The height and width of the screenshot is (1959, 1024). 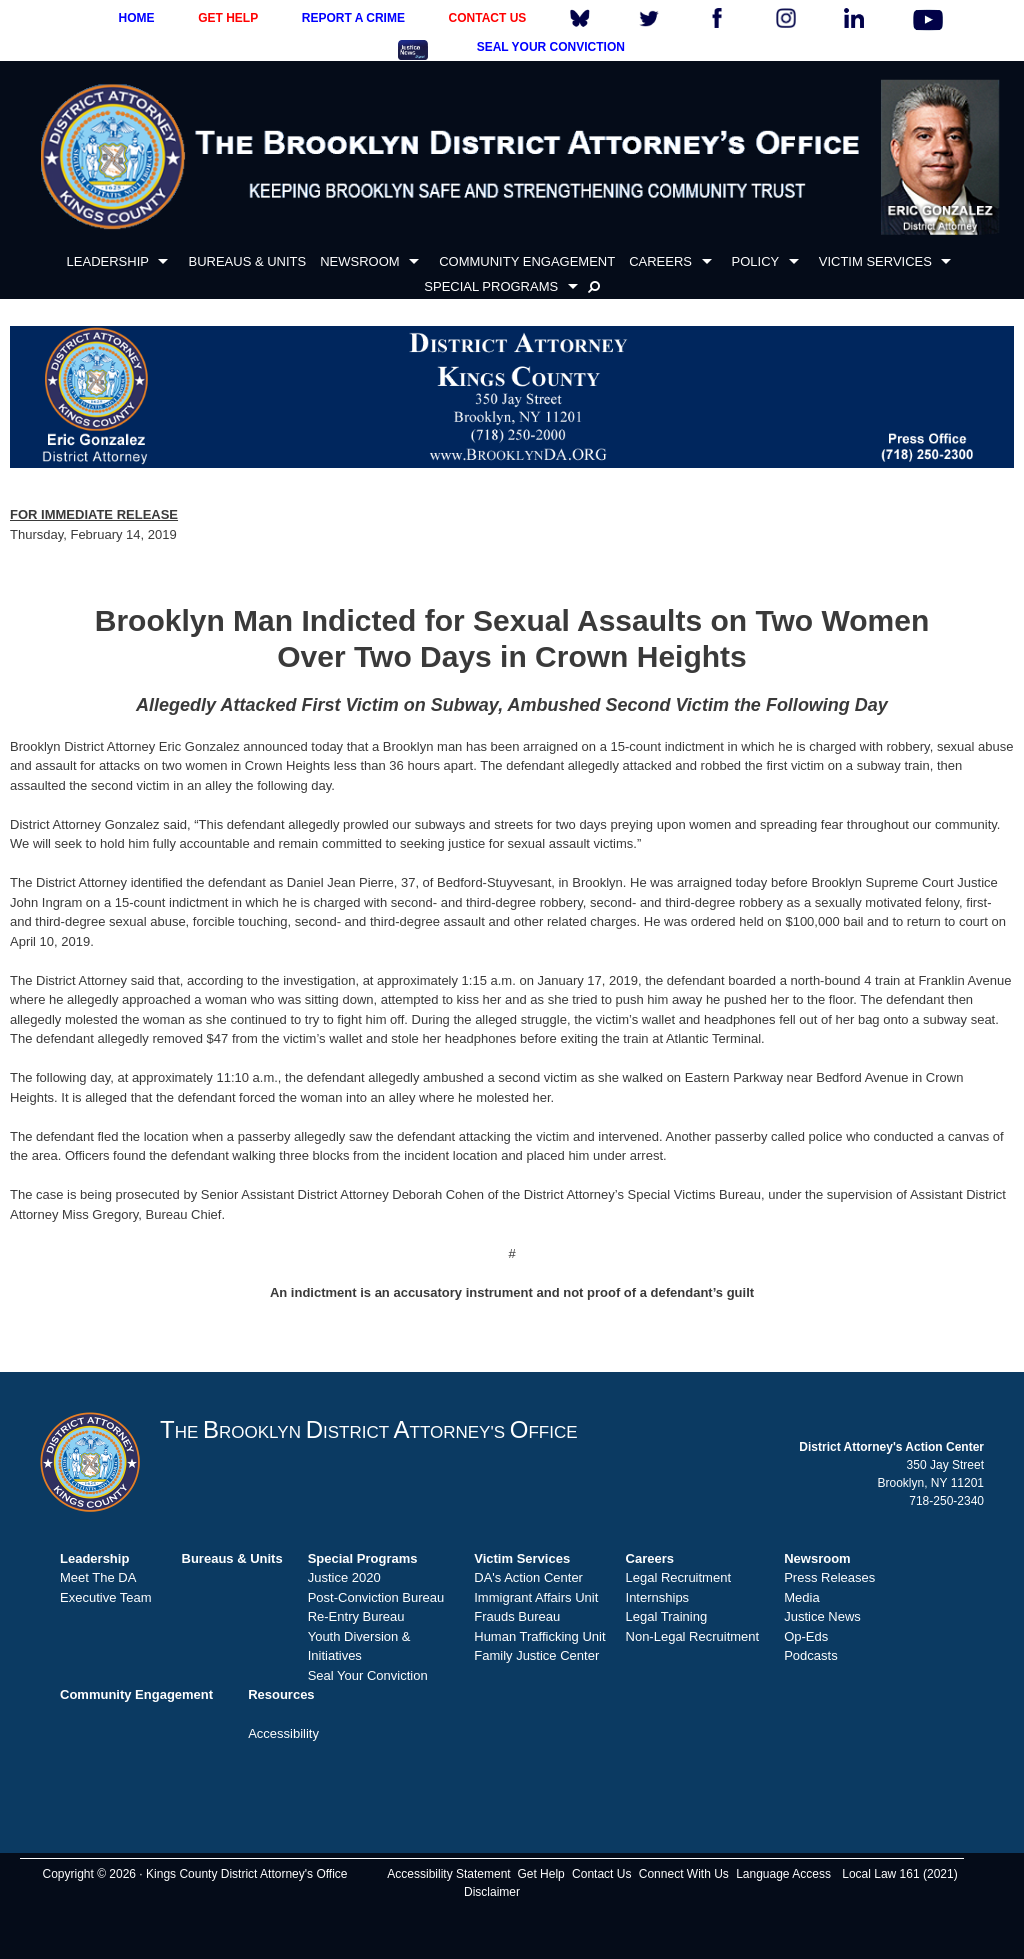 I want to click on NEWSROOM, so click(x=359, y=261).